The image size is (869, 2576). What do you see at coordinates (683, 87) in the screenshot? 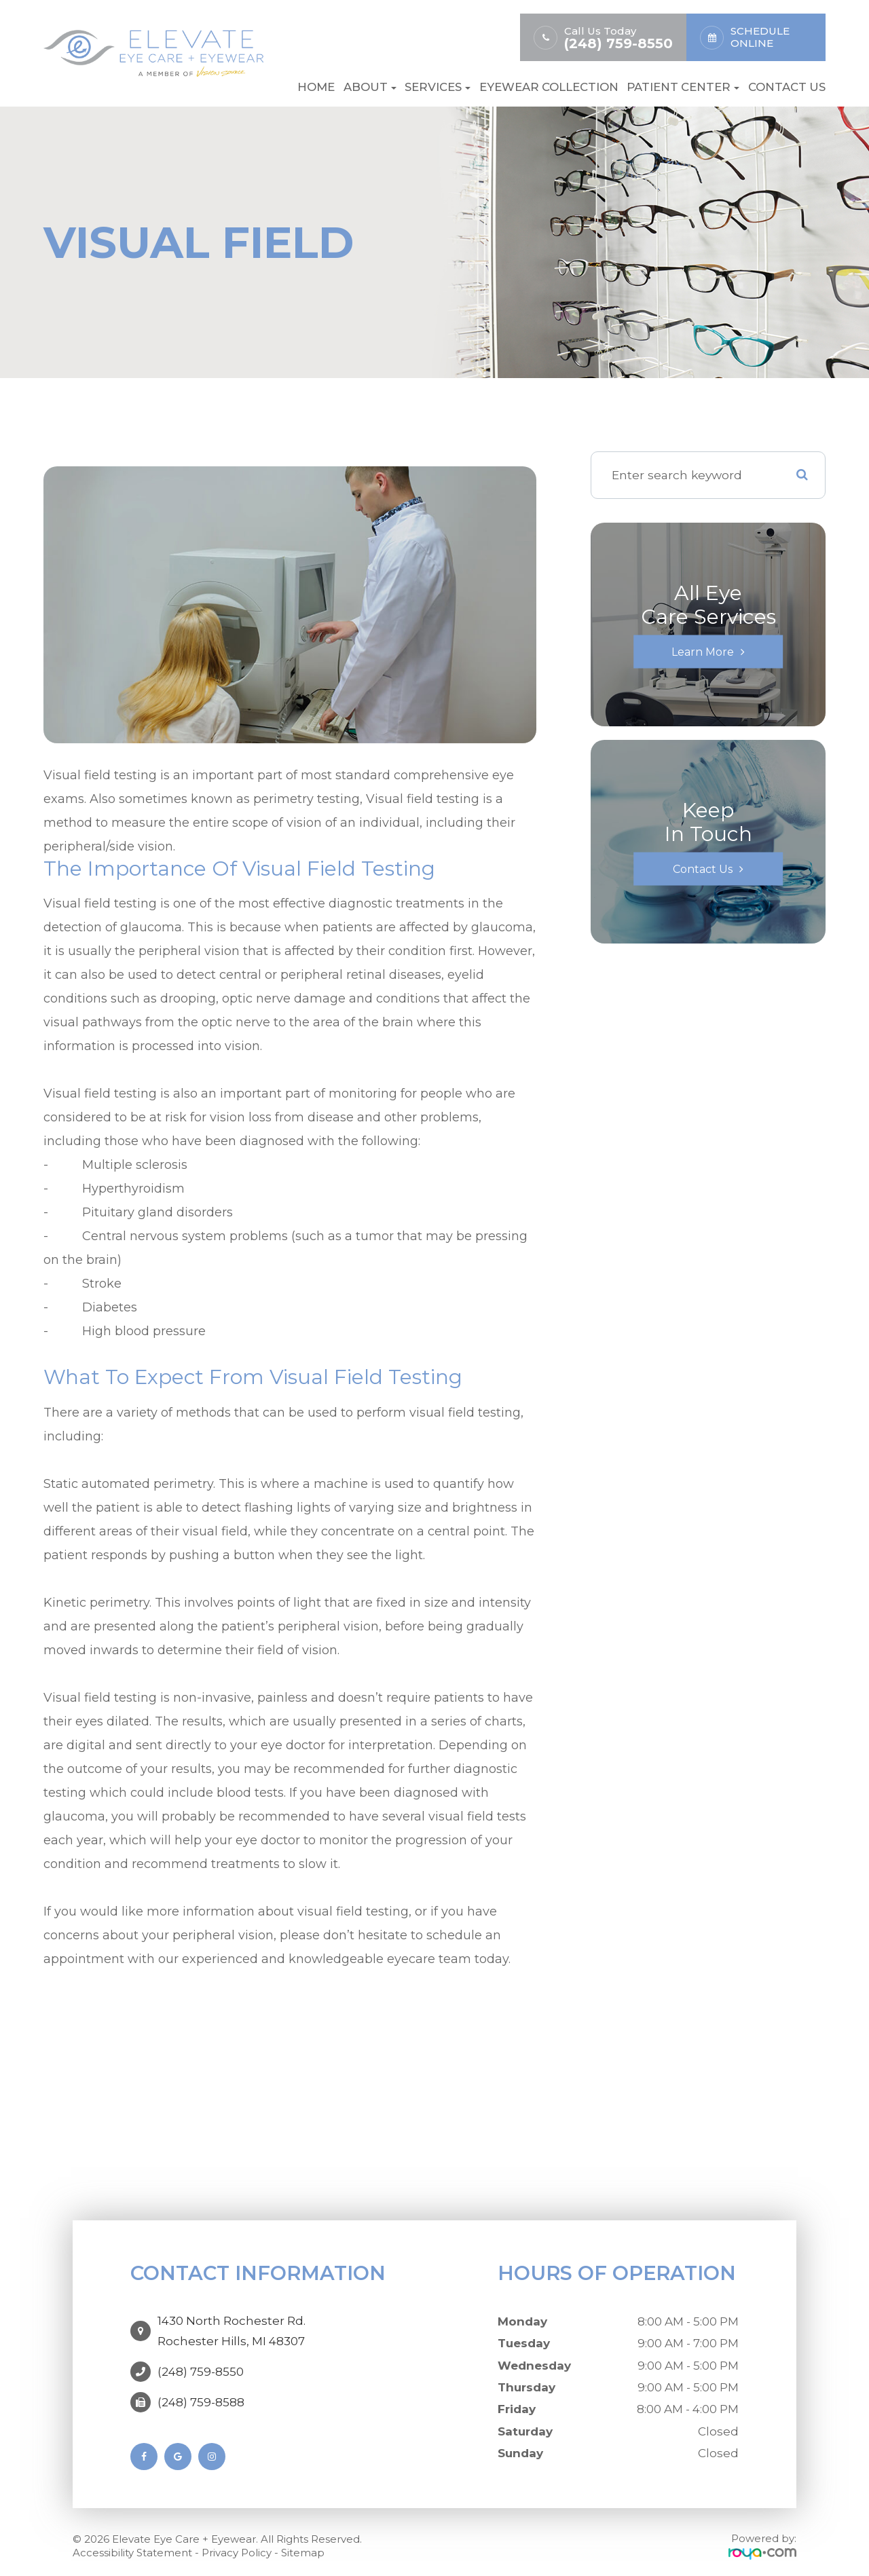
I see `Patient Center [button]` at bounding box center [683, 87].